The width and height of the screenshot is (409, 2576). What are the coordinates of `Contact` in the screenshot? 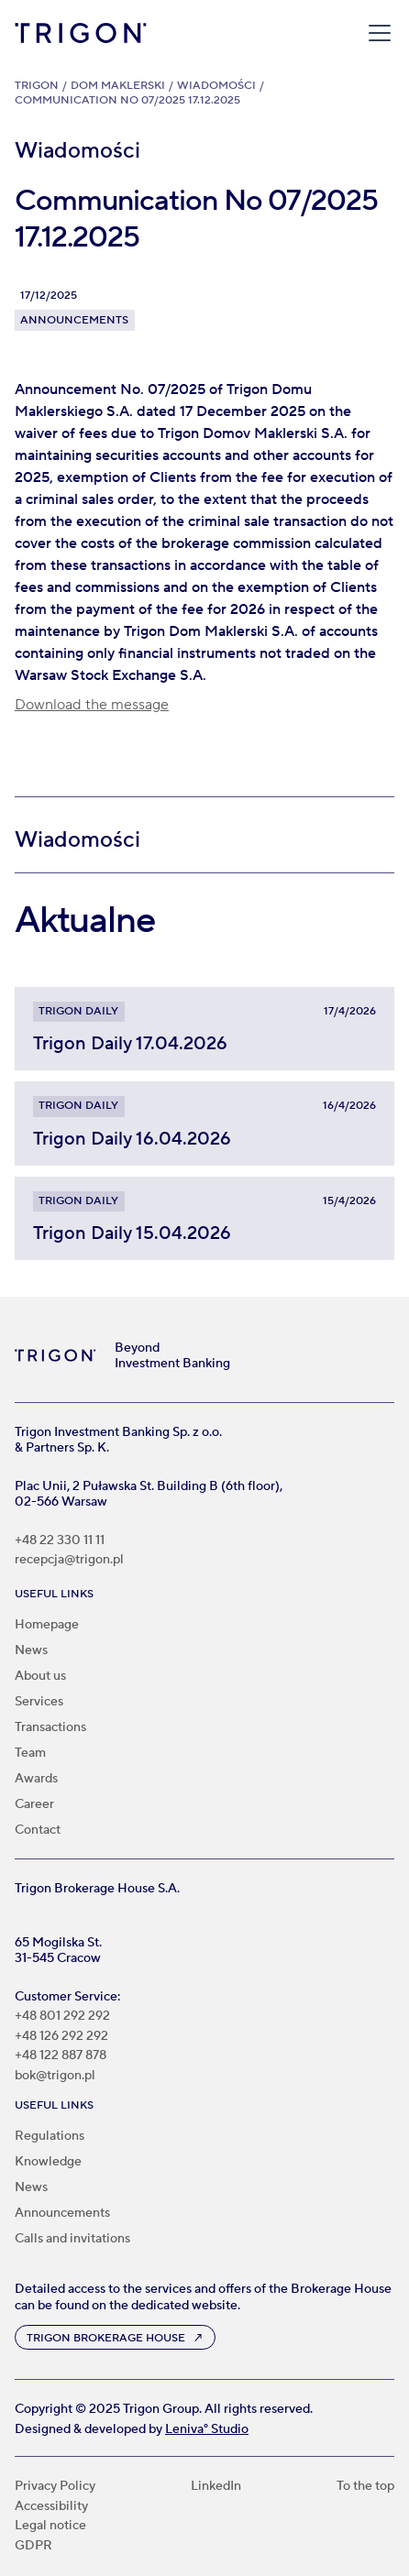 It's located at (38, 1830).